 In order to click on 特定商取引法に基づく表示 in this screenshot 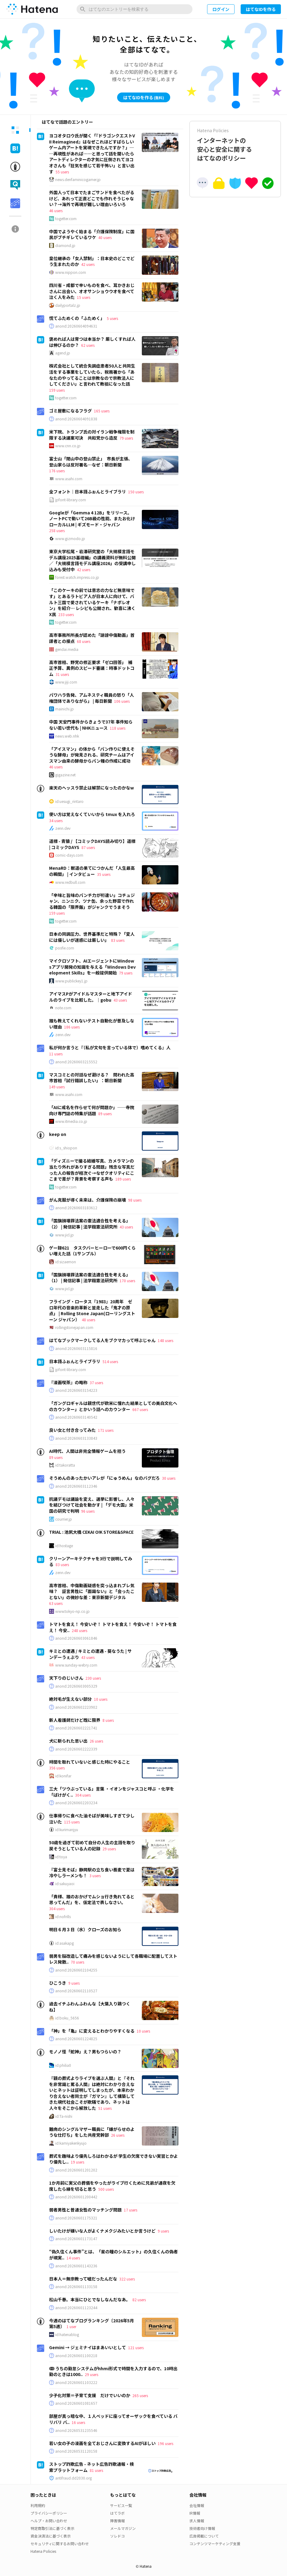, I will do `click(52, 2528)`.